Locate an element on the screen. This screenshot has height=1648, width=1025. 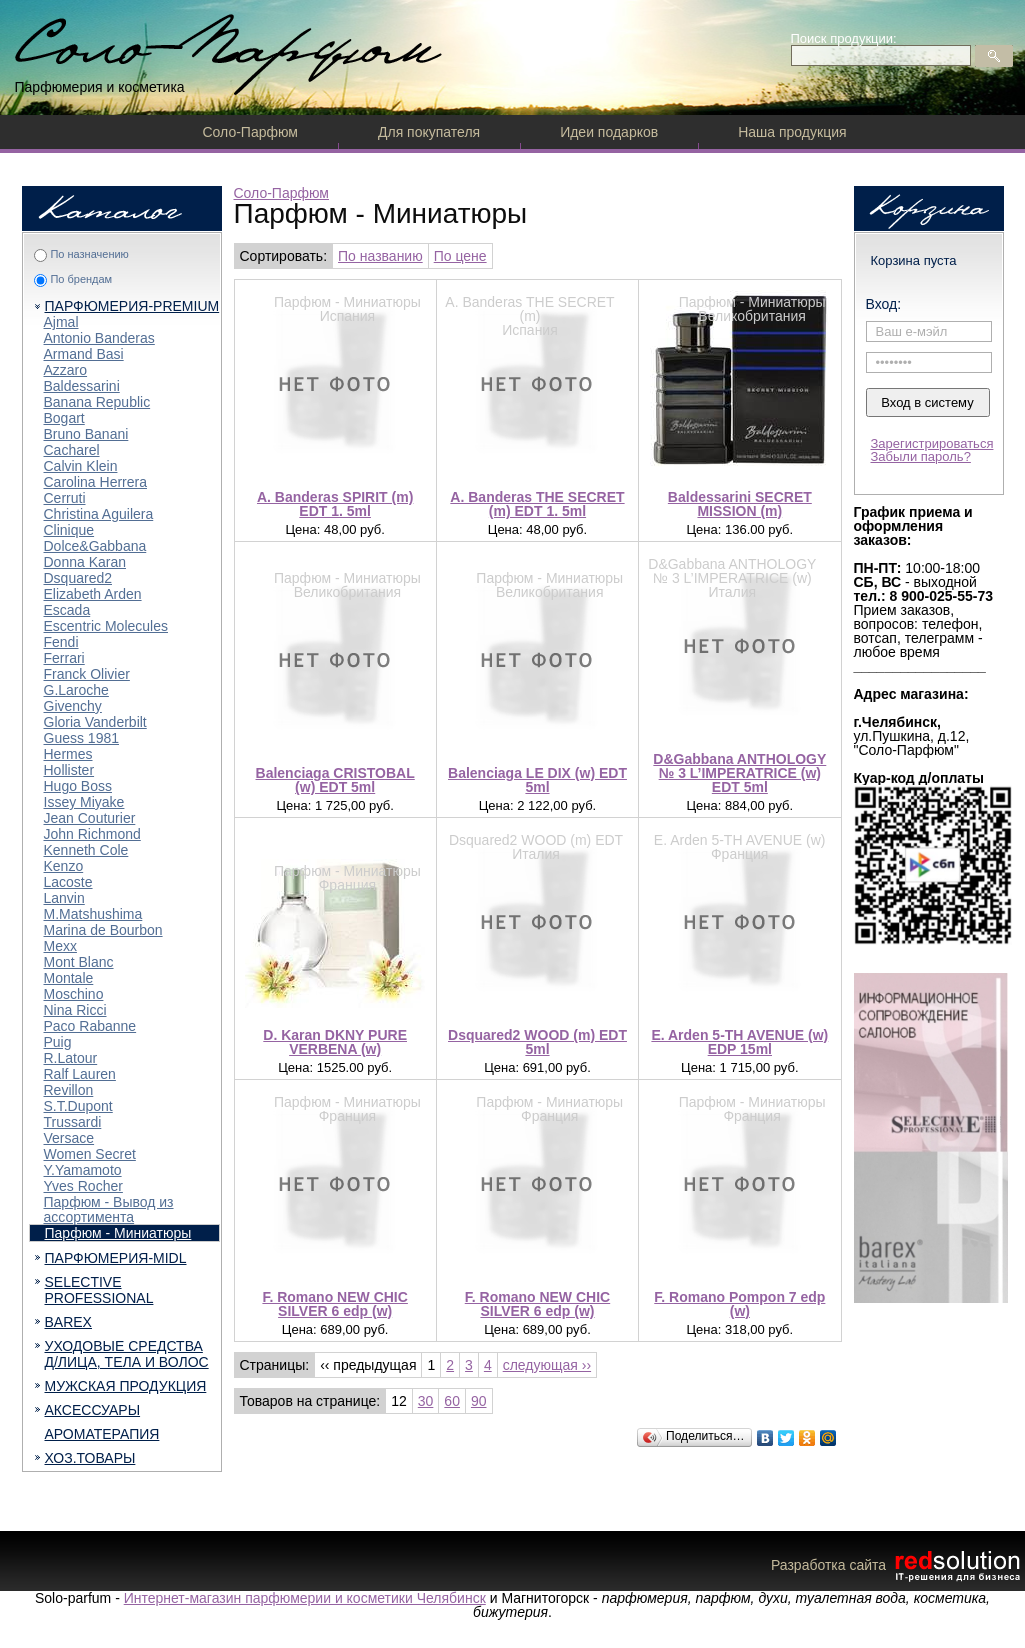
Вход: is located at coordinates (884, 304).